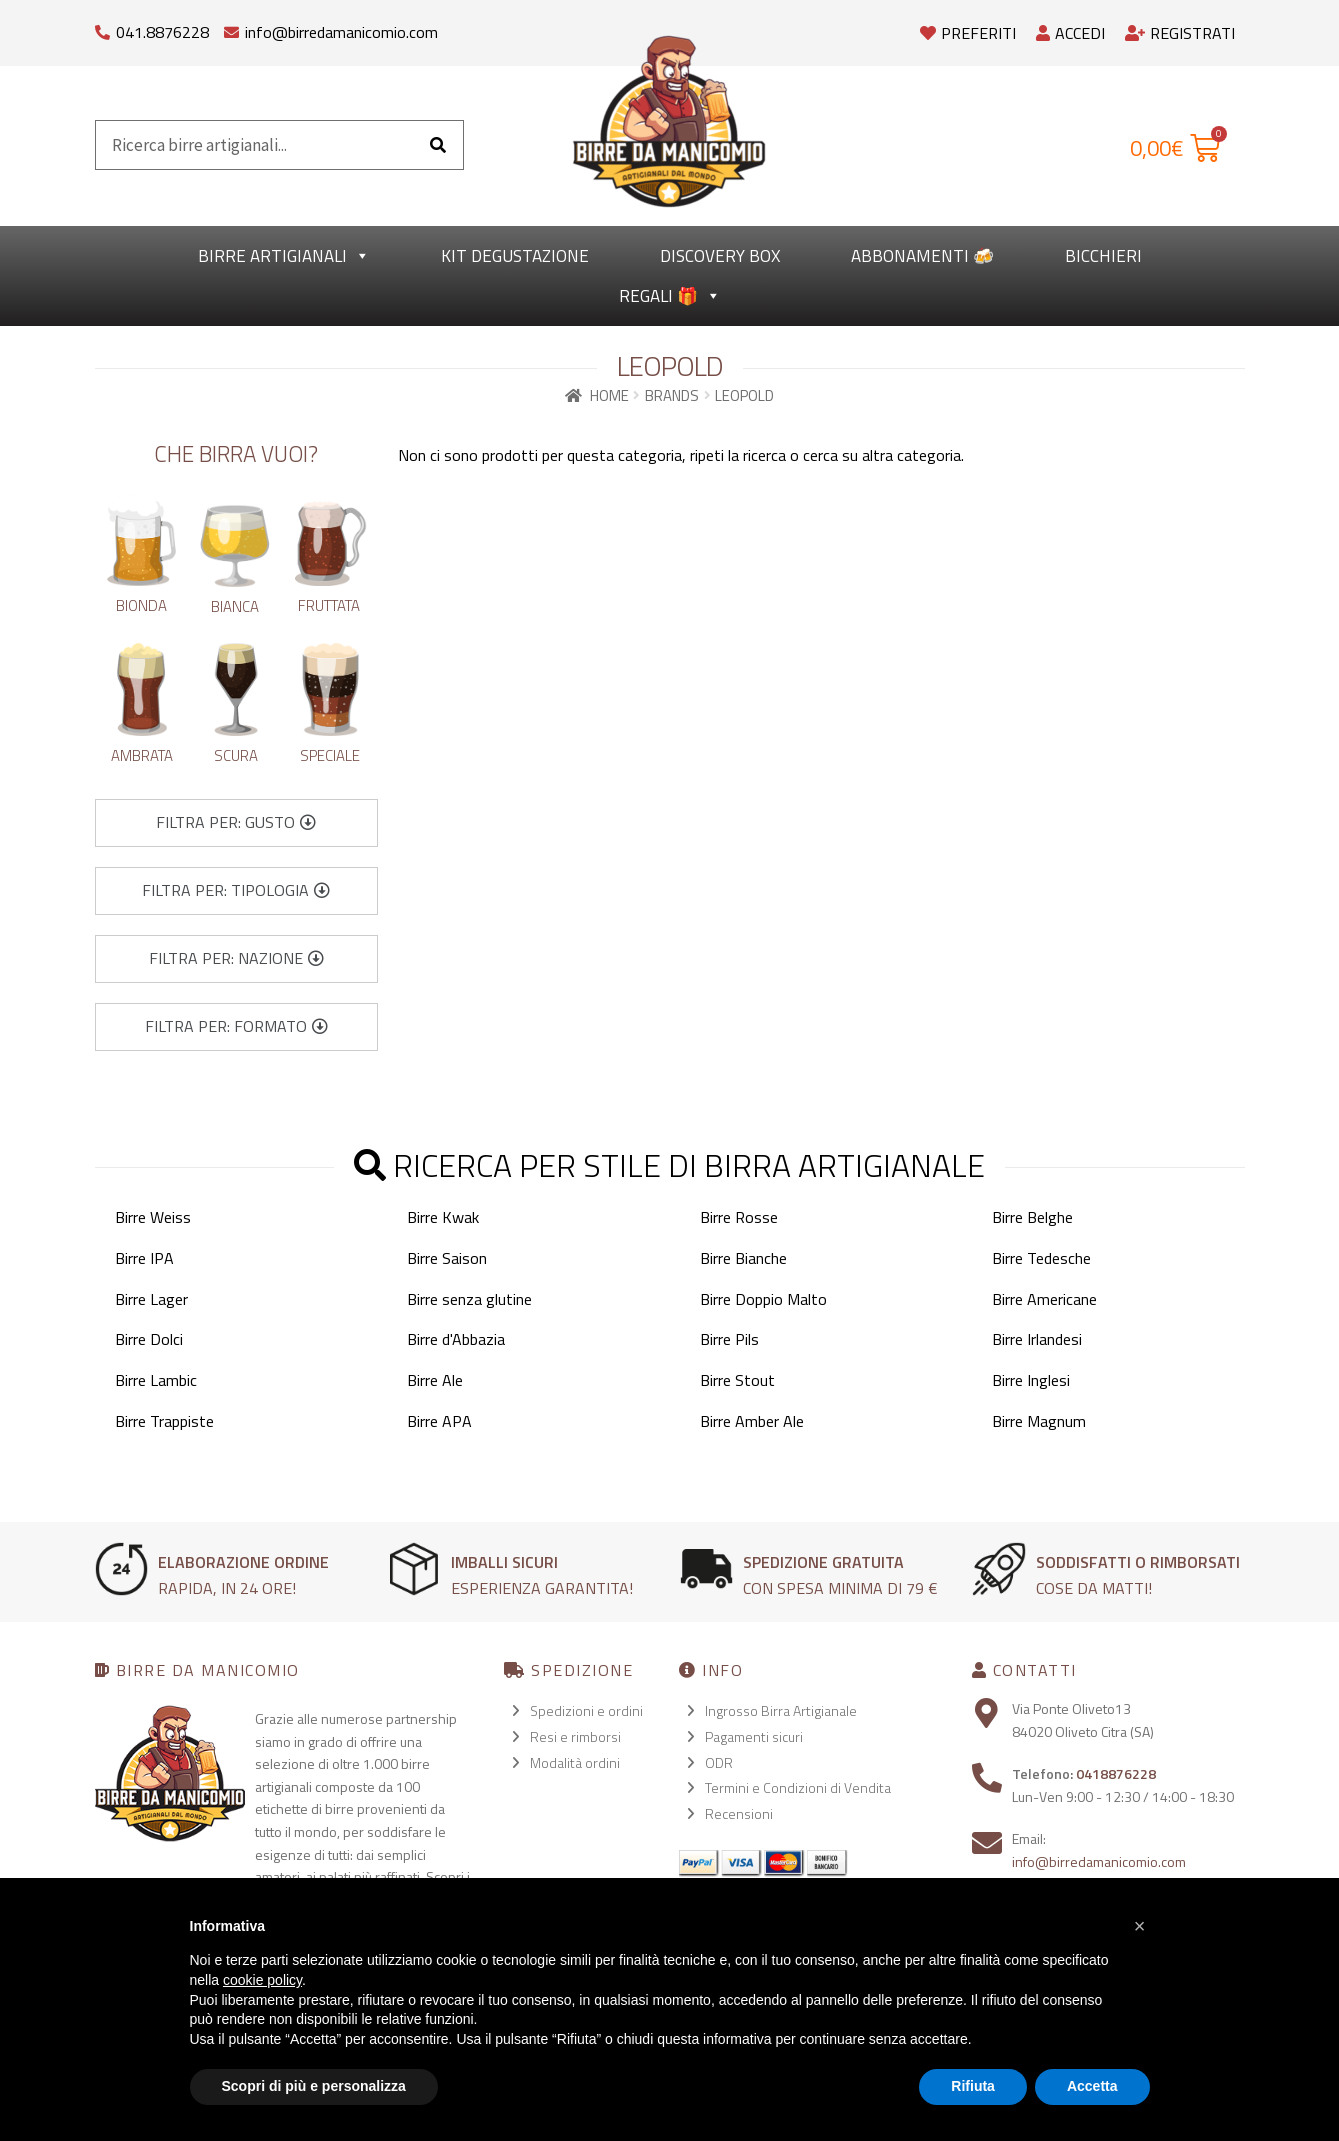 The image size is (1339, 2141). Describe the element at coordinates (102, 27) in the screenshot. I see `[041.8876228]` at that location.